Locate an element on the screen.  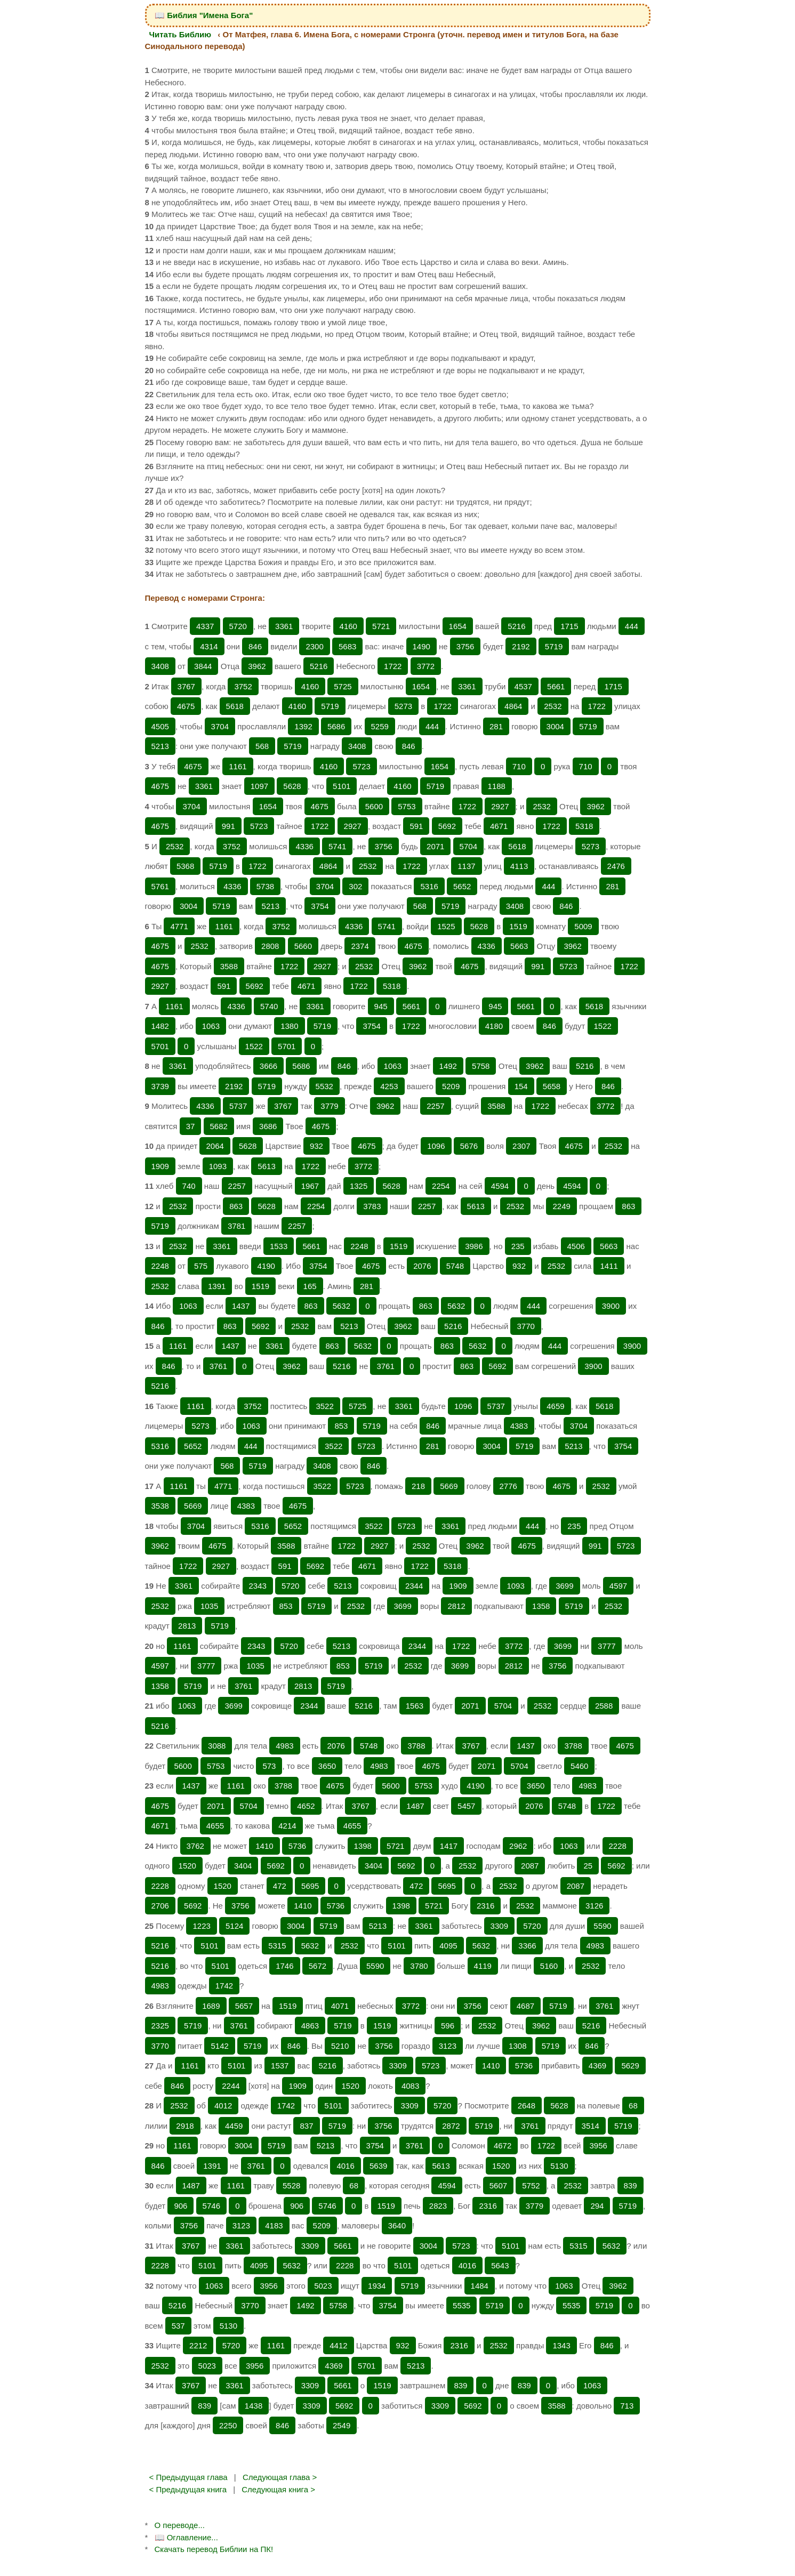
4675 is located at coordinates (186, 706).